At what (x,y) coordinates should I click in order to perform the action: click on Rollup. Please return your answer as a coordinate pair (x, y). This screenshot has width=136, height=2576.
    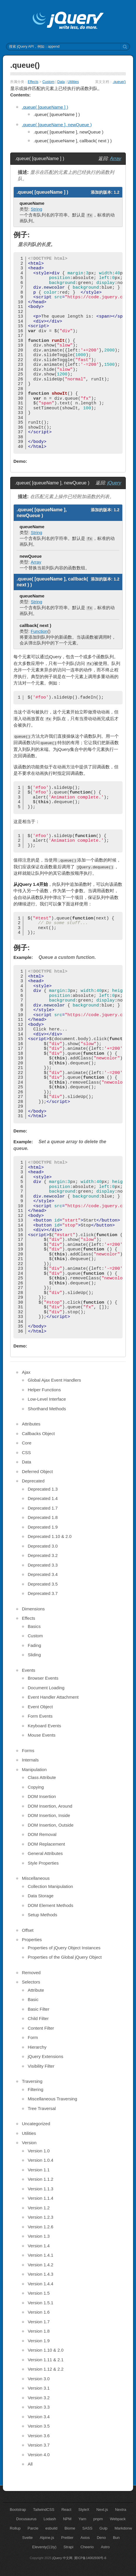
    Looking at the image, I should click on (15, 2528).